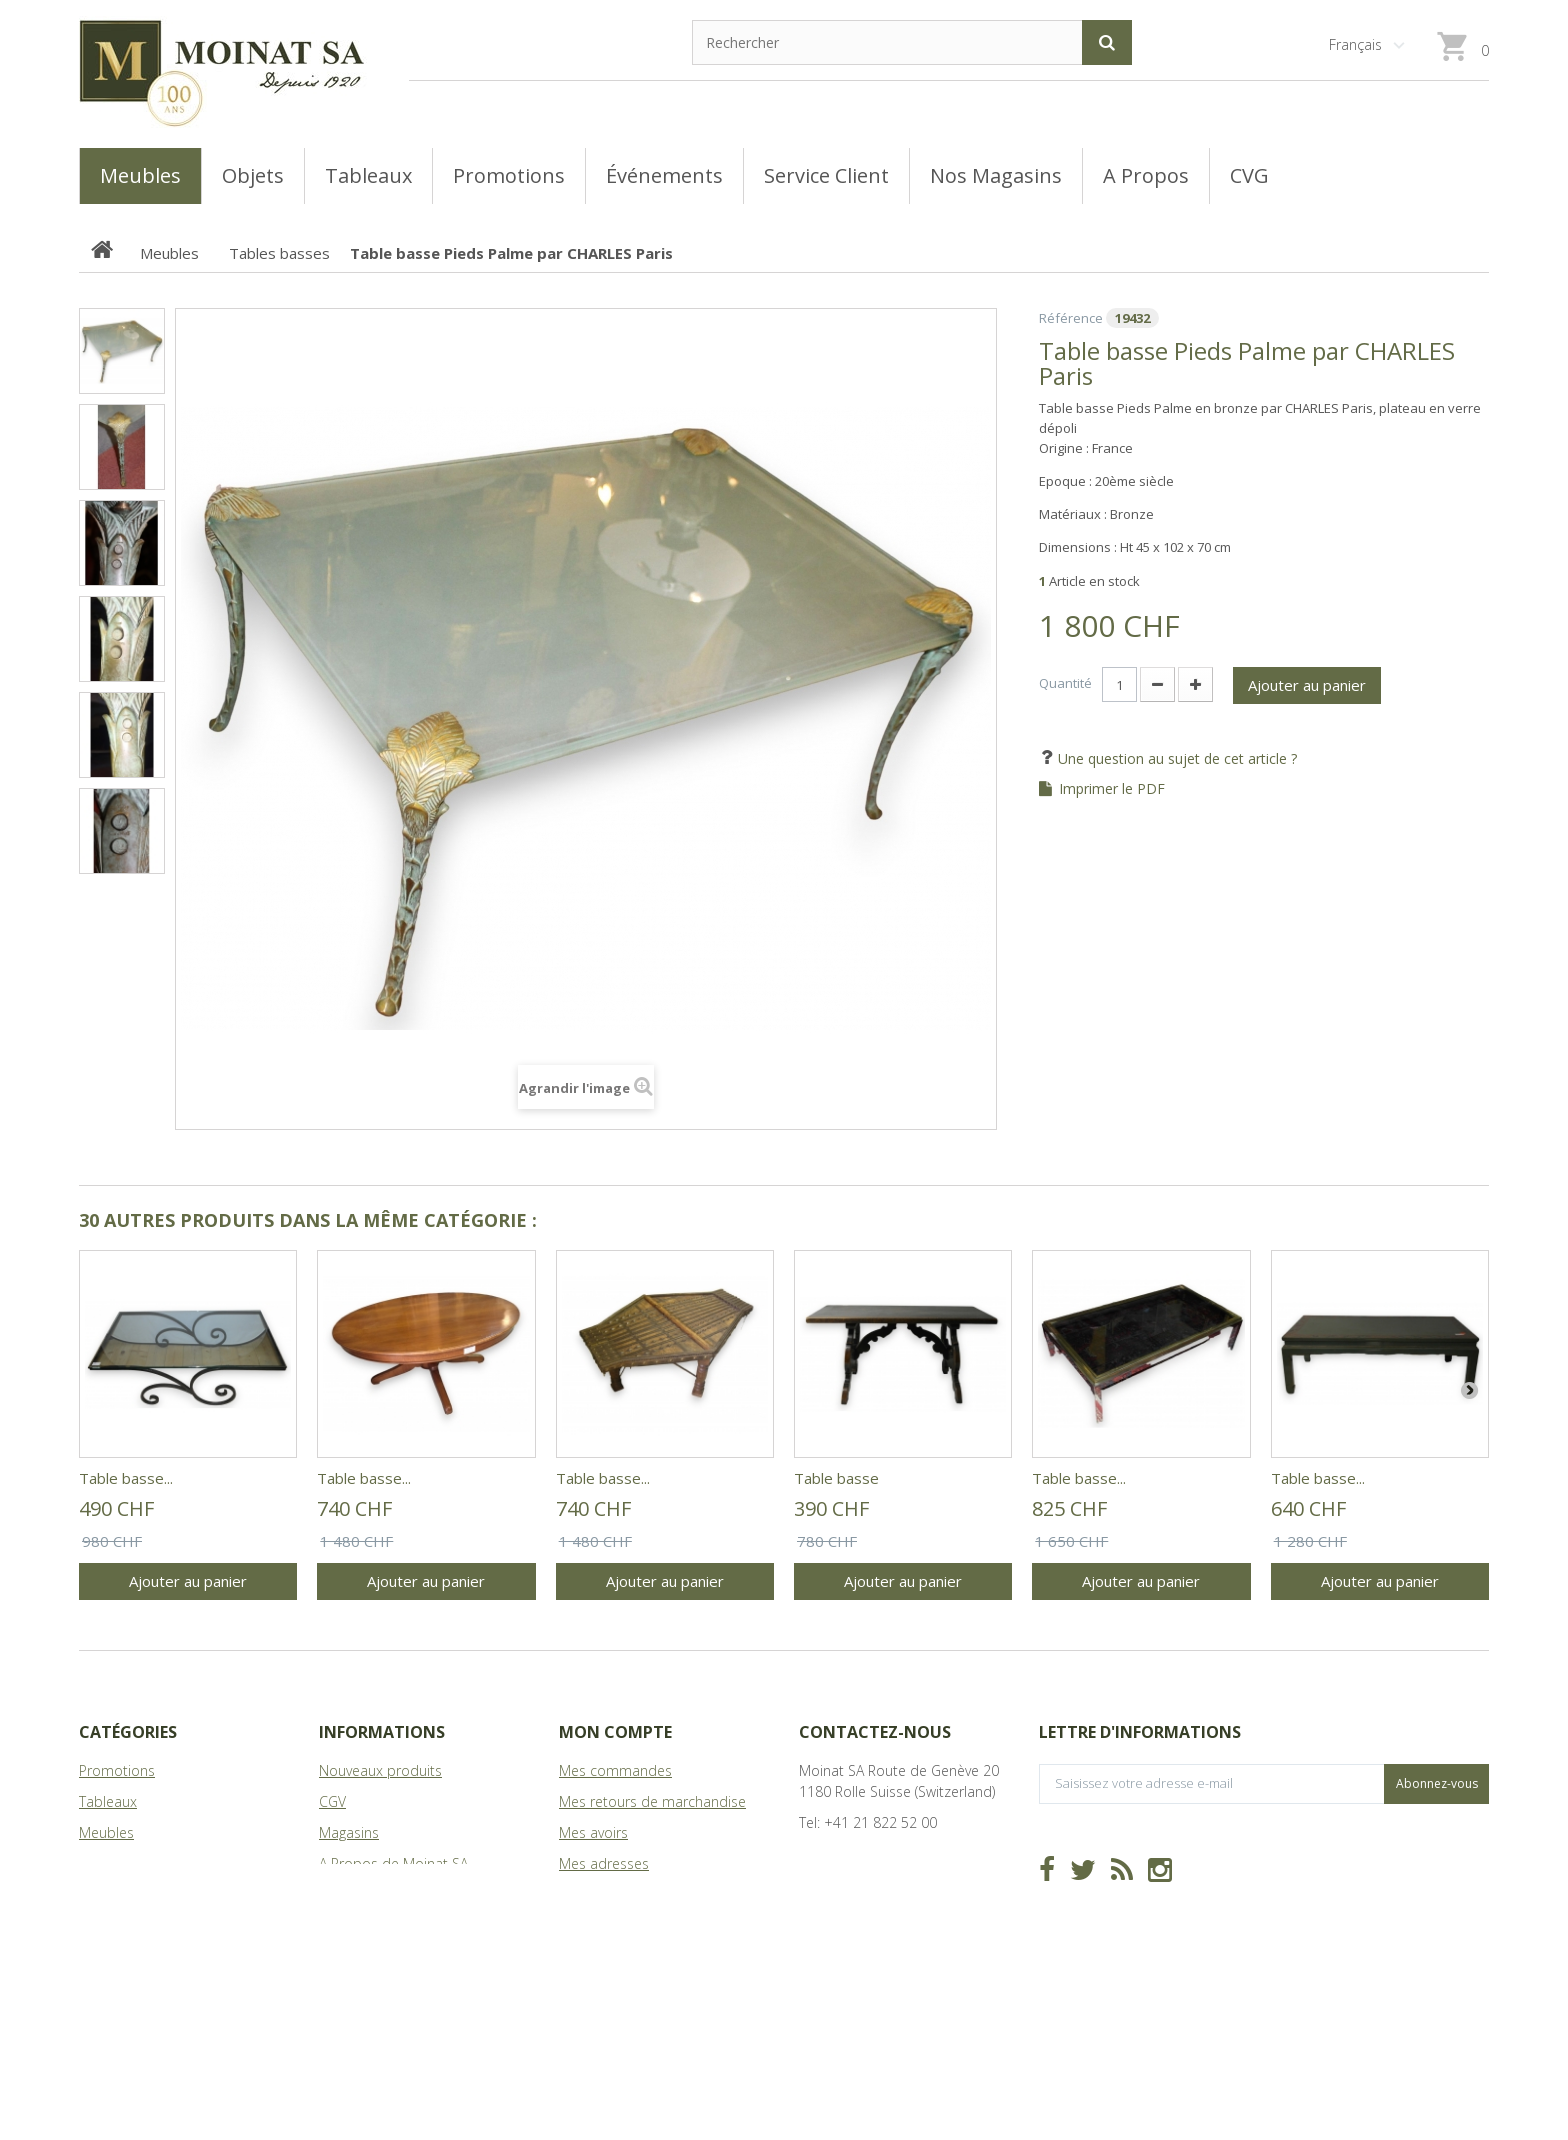 Image resolution: width=1568 pixels, height=2140 pixels. Describe the element at coordinates (117, 1770) in the screenshot. I see `Promotions` at that location.